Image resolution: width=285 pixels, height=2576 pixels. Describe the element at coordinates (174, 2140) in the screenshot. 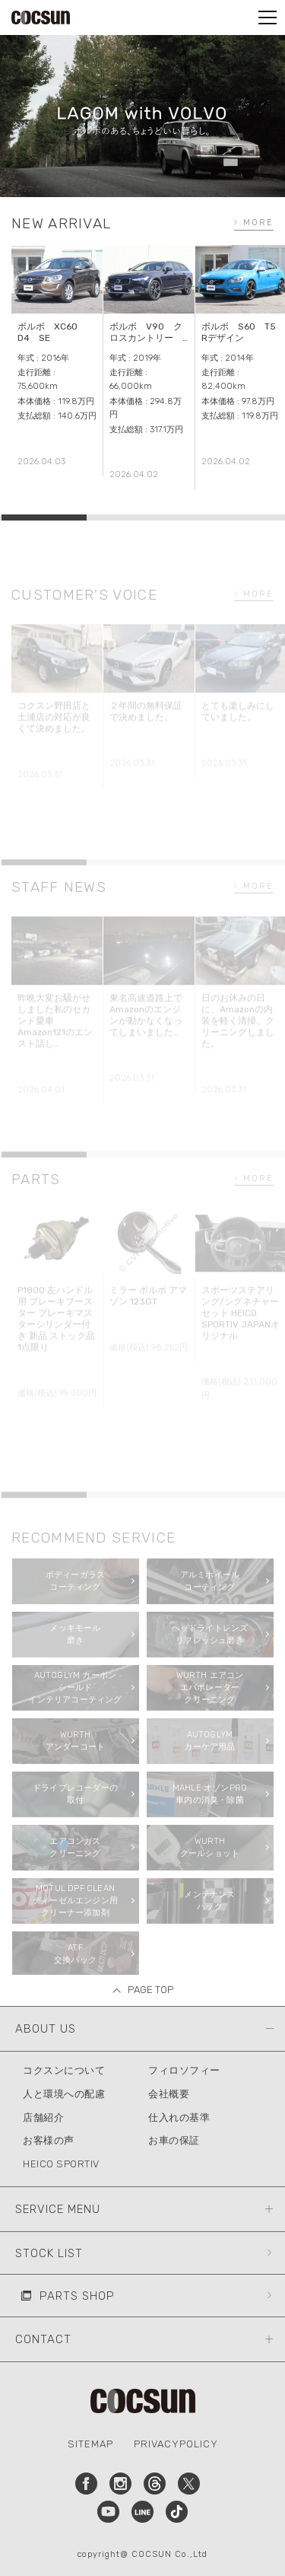

I see `お車の保証` at that location.